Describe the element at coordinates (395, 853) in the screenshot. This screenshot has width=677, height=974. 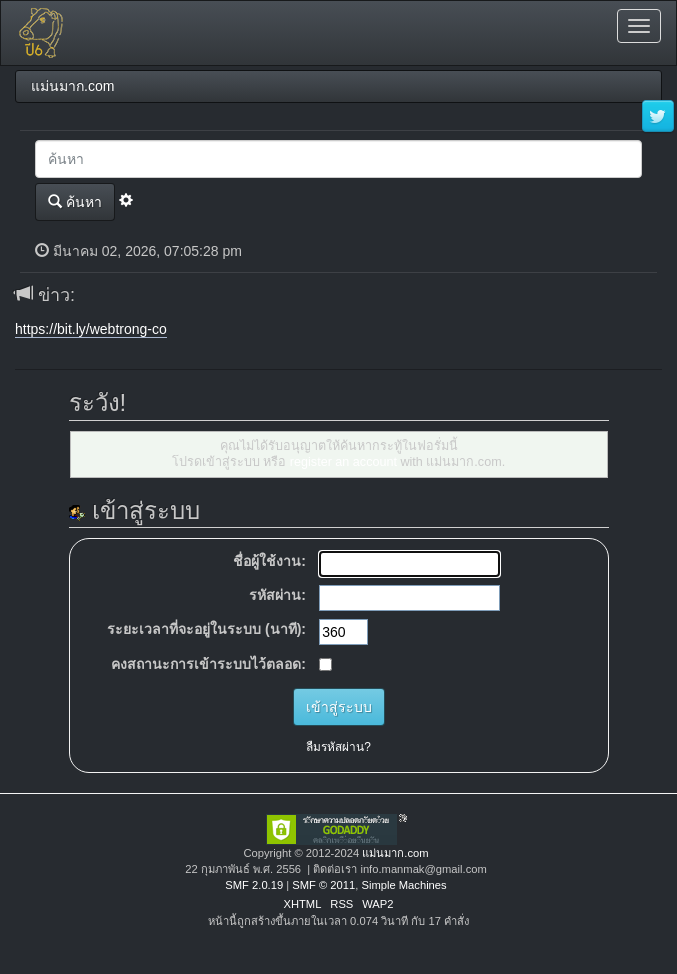
I see `แม่นมาก.com` at that location.